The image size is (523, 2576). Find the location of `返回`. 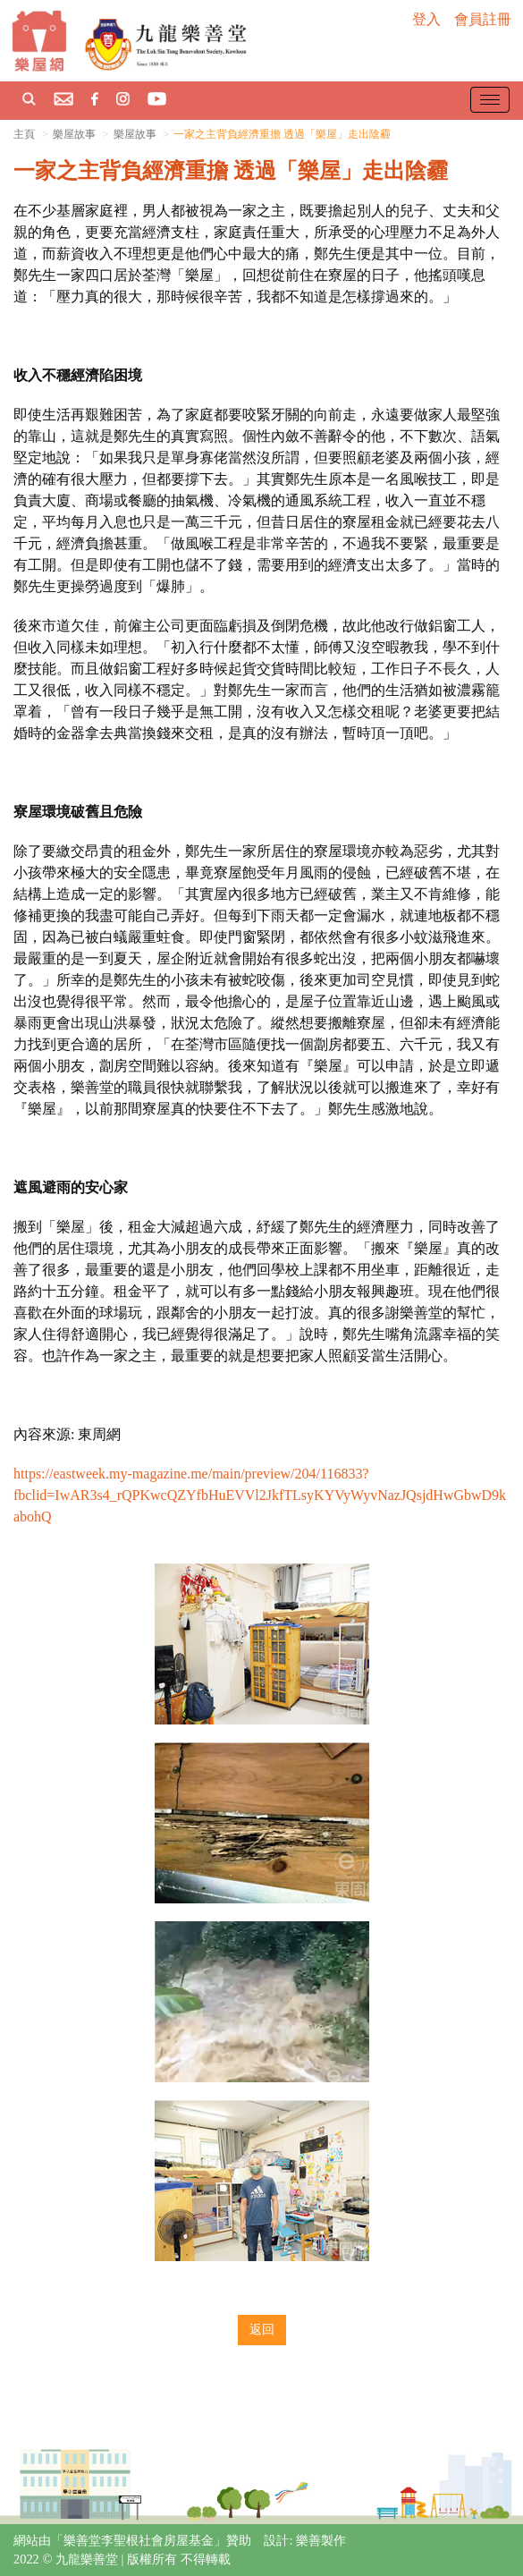

返回 is located at coordinates (261, 2329).